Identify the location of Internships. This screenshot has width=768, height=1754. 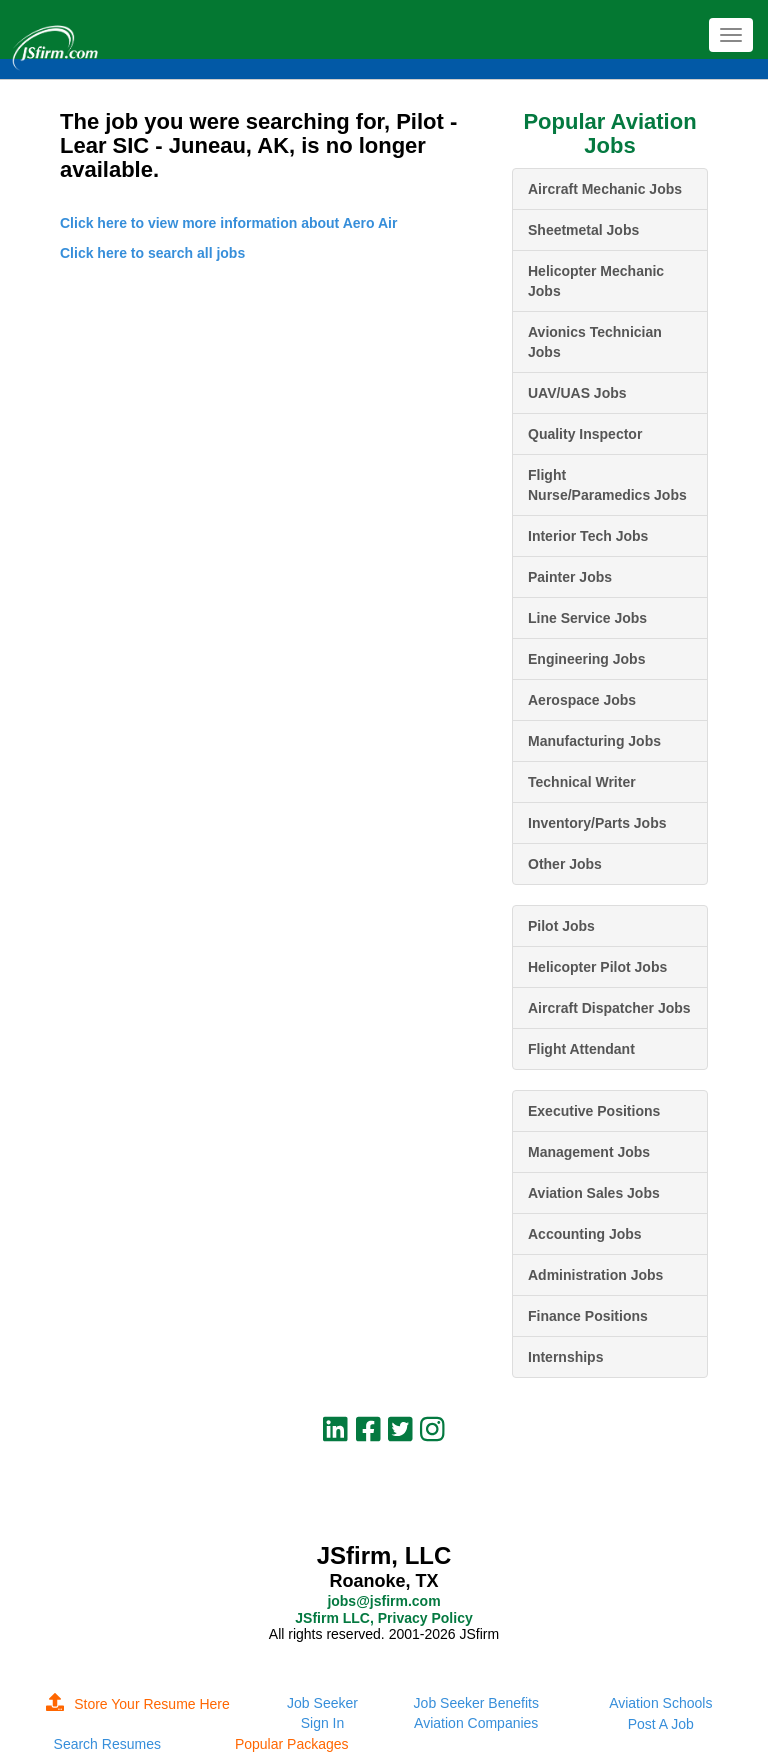
(565, 1357).